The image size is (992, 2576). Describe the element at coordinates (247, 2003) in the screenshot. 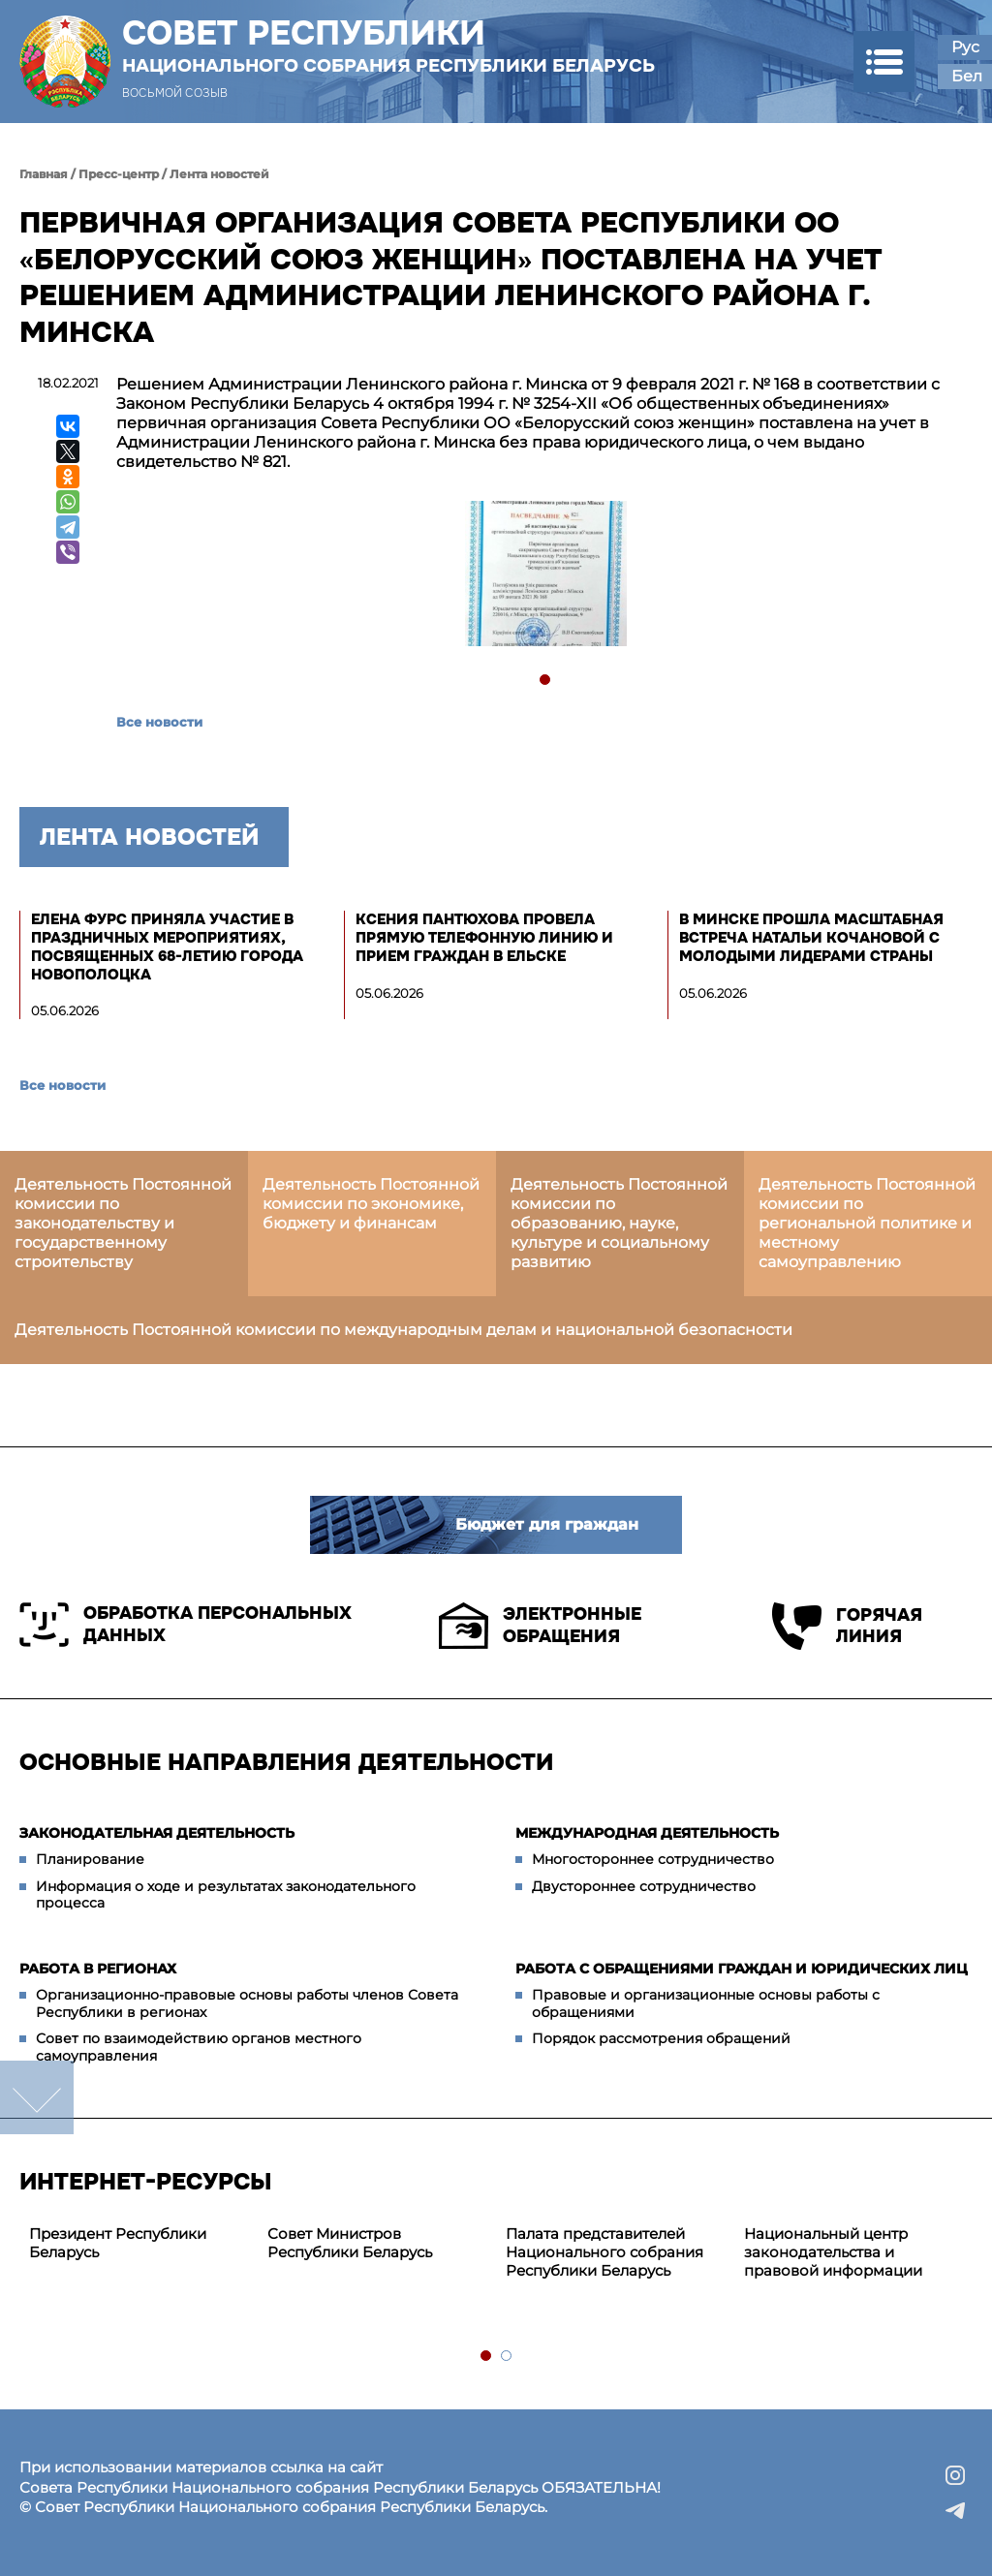

I see `Организационно-правовые основы работы членов Совета Республики в регионах` at that location.